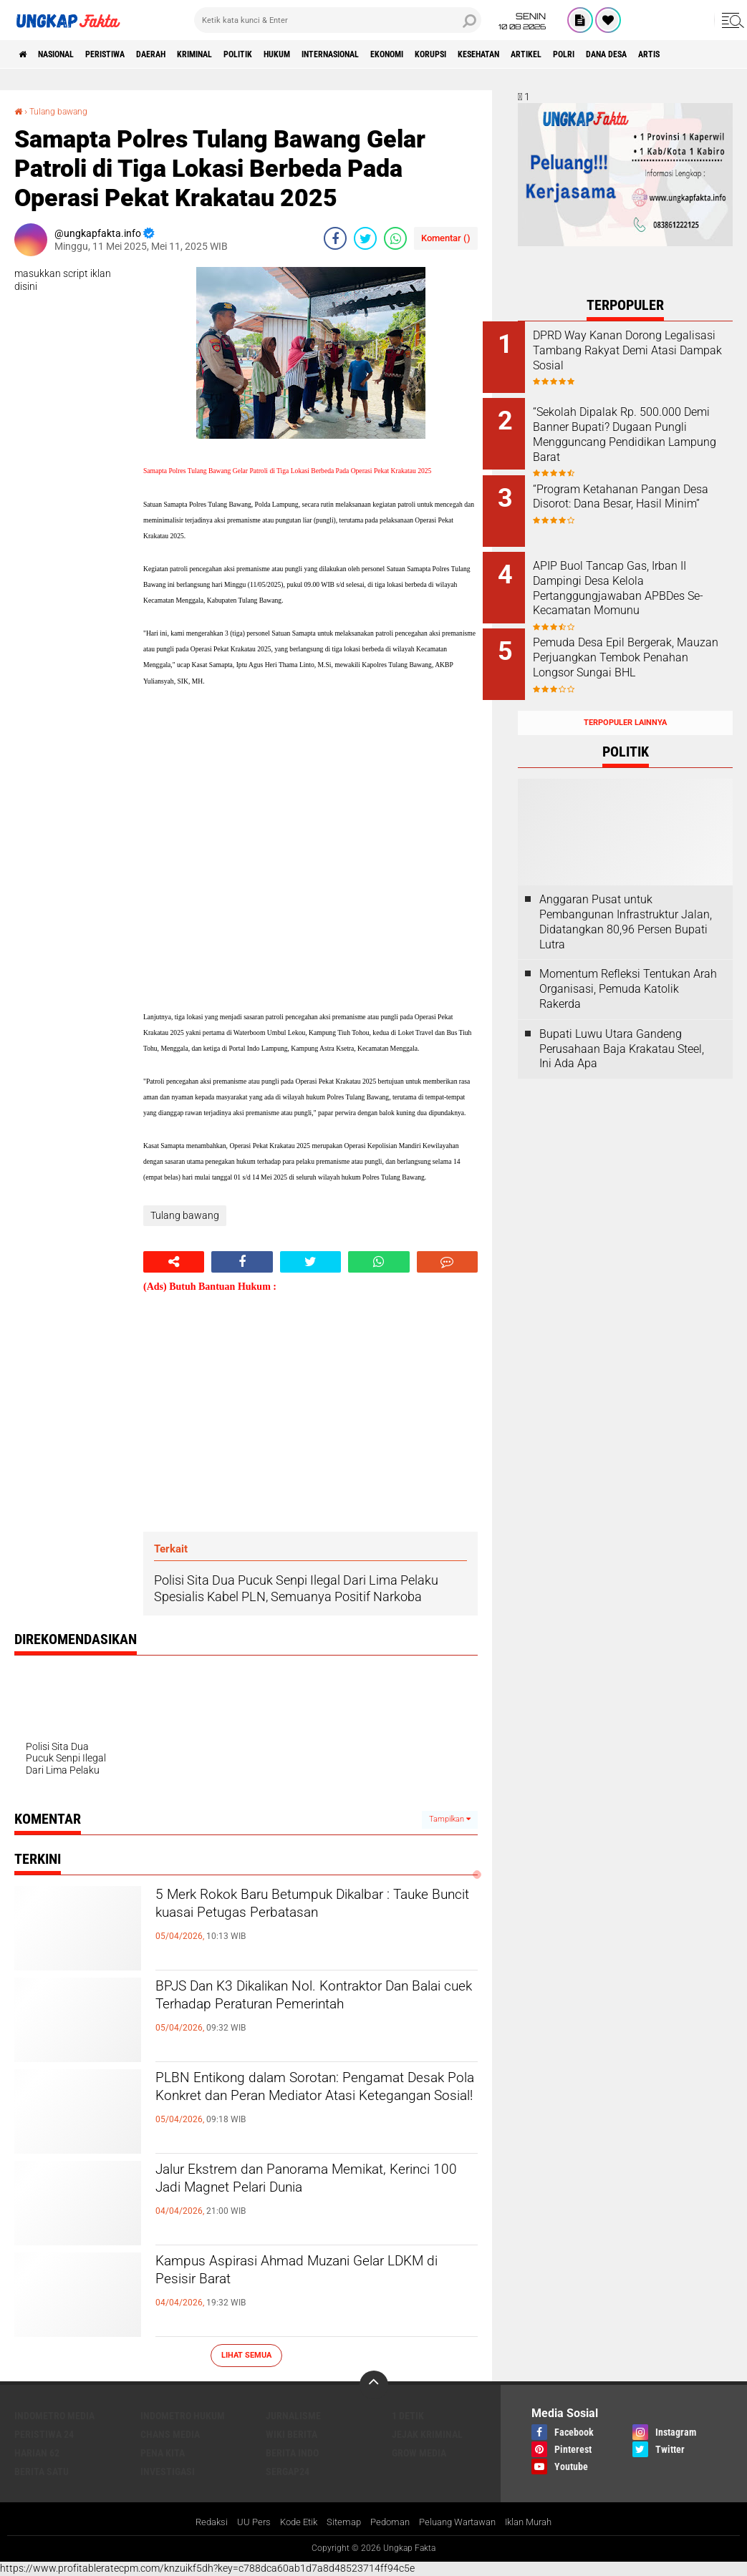 This screenshot has width=747, height=2576. I want to click on [share-alt], so click(173, 1261).